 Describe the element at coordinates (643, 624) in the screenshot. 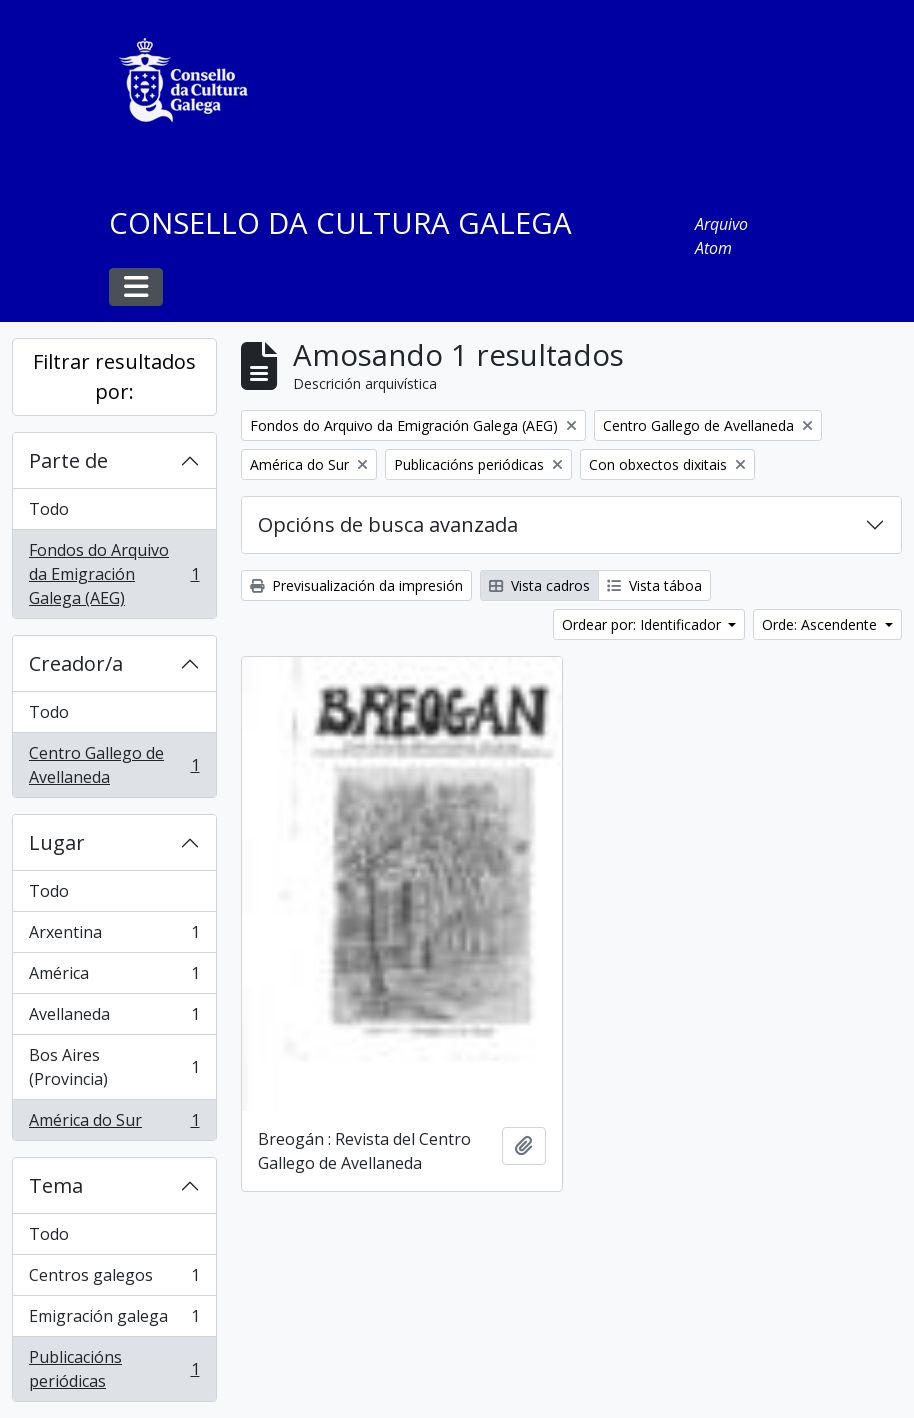

I see `Ordear por: Identificador` at that location.